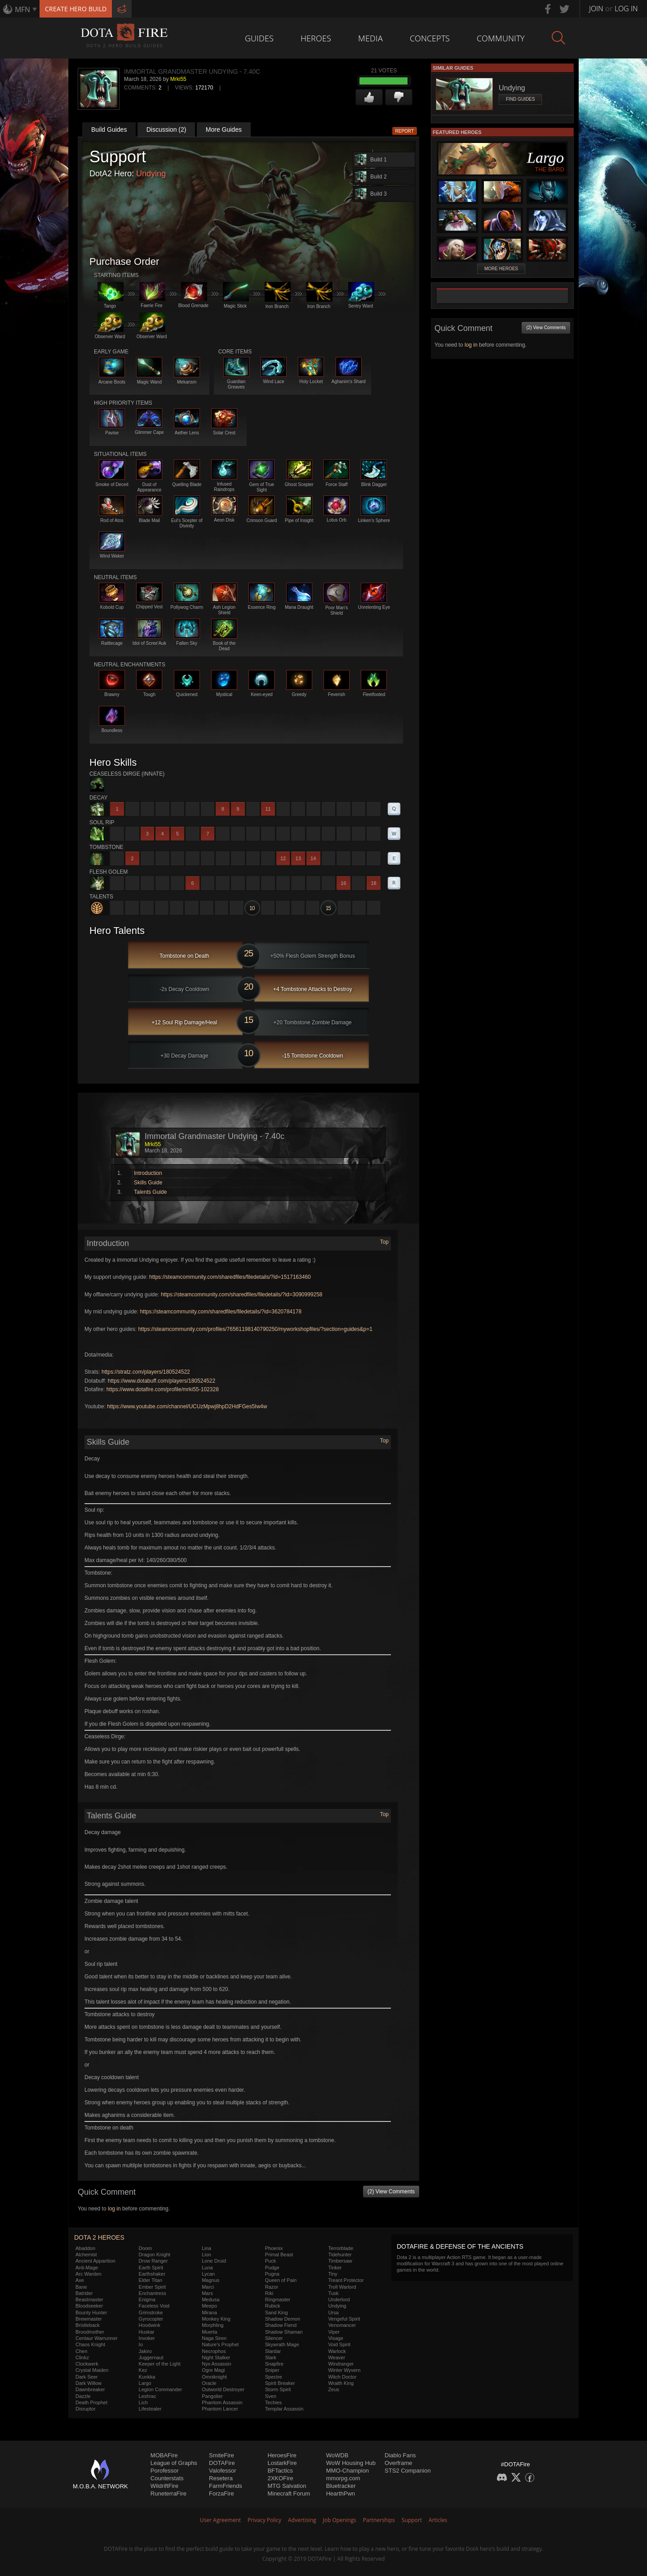 The height and width of the screenshot is (2576, 647). What do you see at coordinates (333, 2389) in the screenshot?
I see `Zeus` at bounding box center [333, 2389].